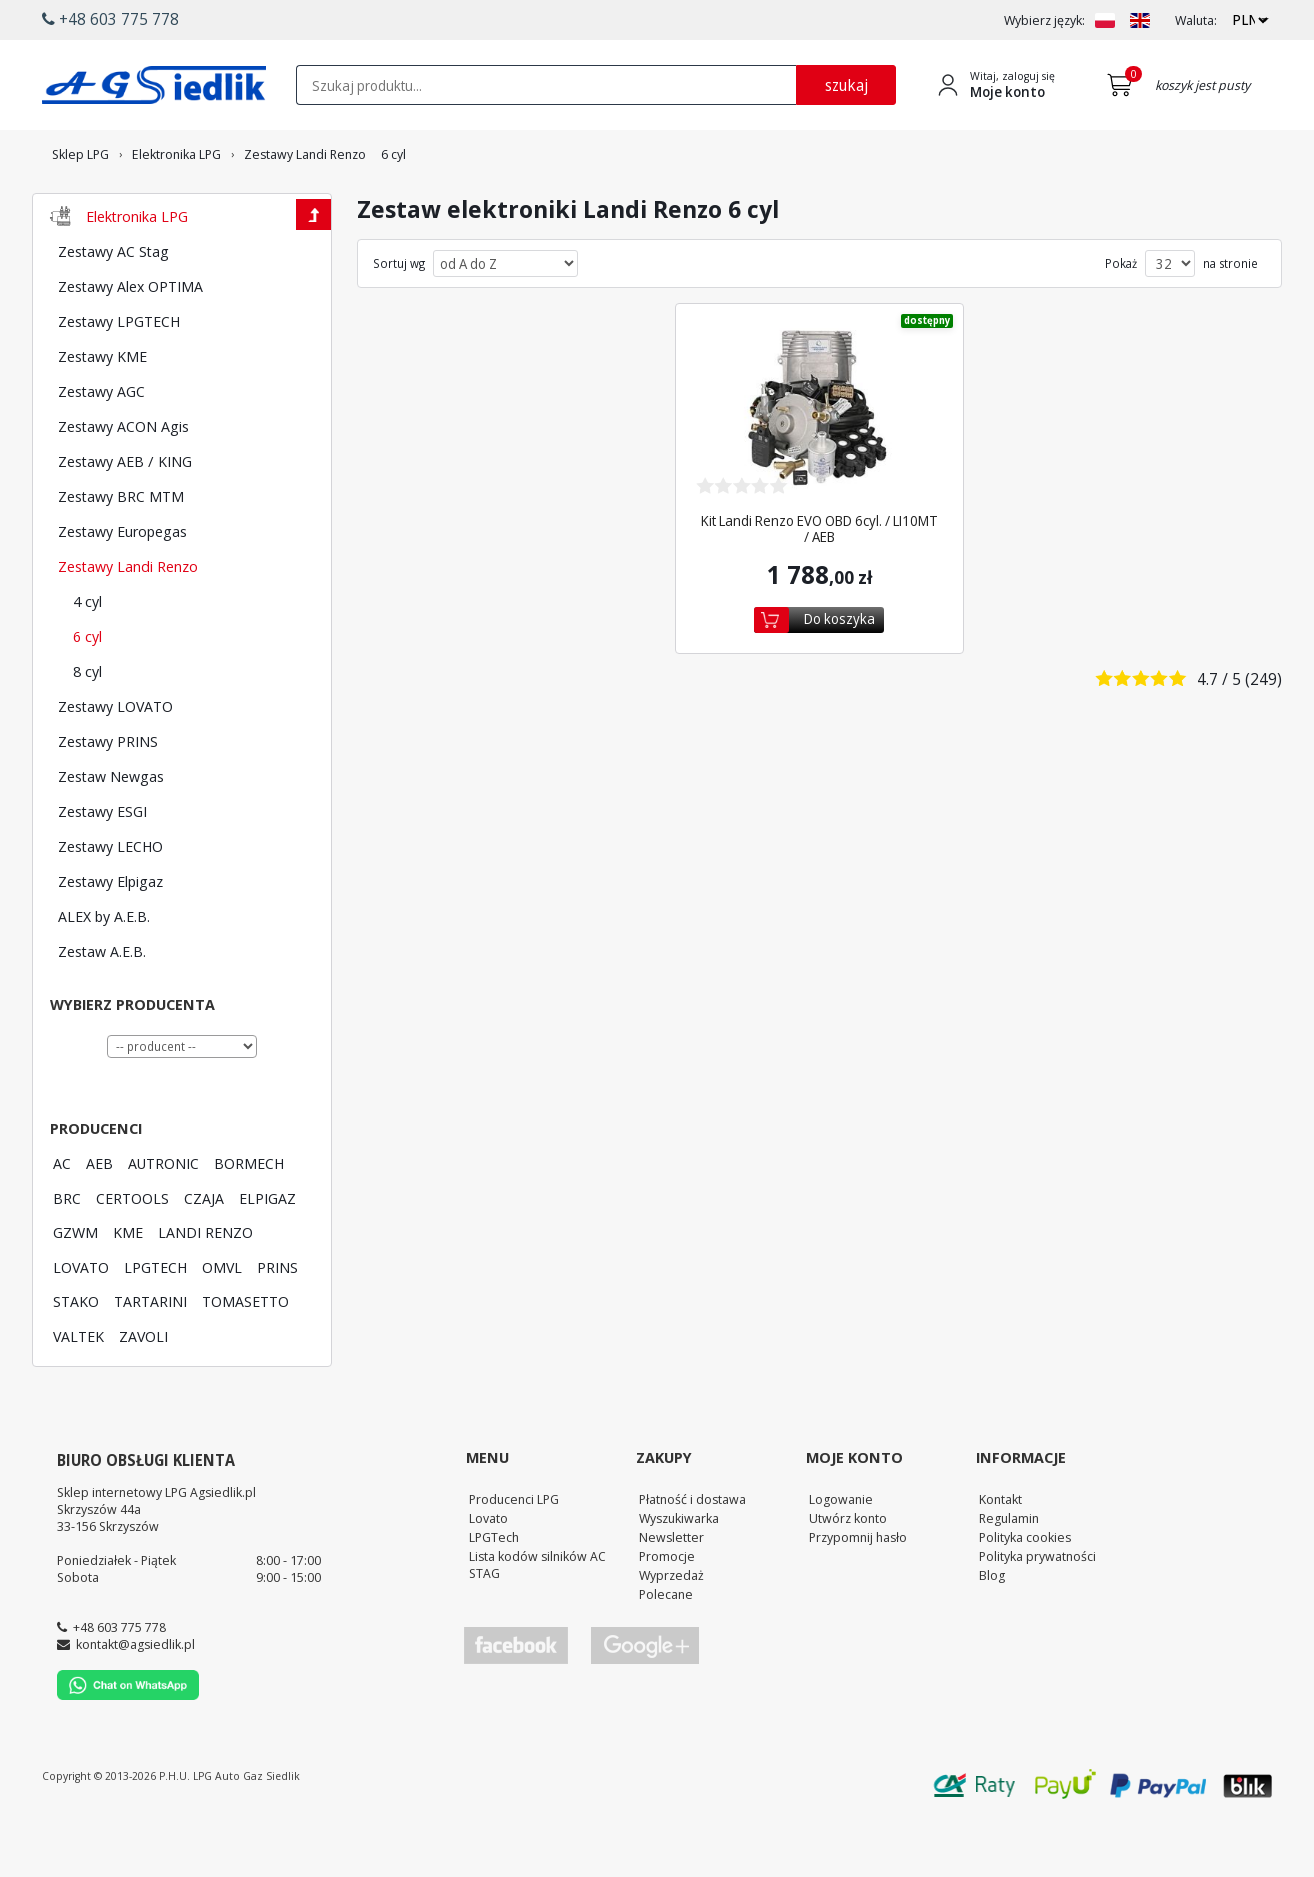 The image size is (1314, 1877). I want to click on Zestawy Landi Renzo, so click(128, 621).